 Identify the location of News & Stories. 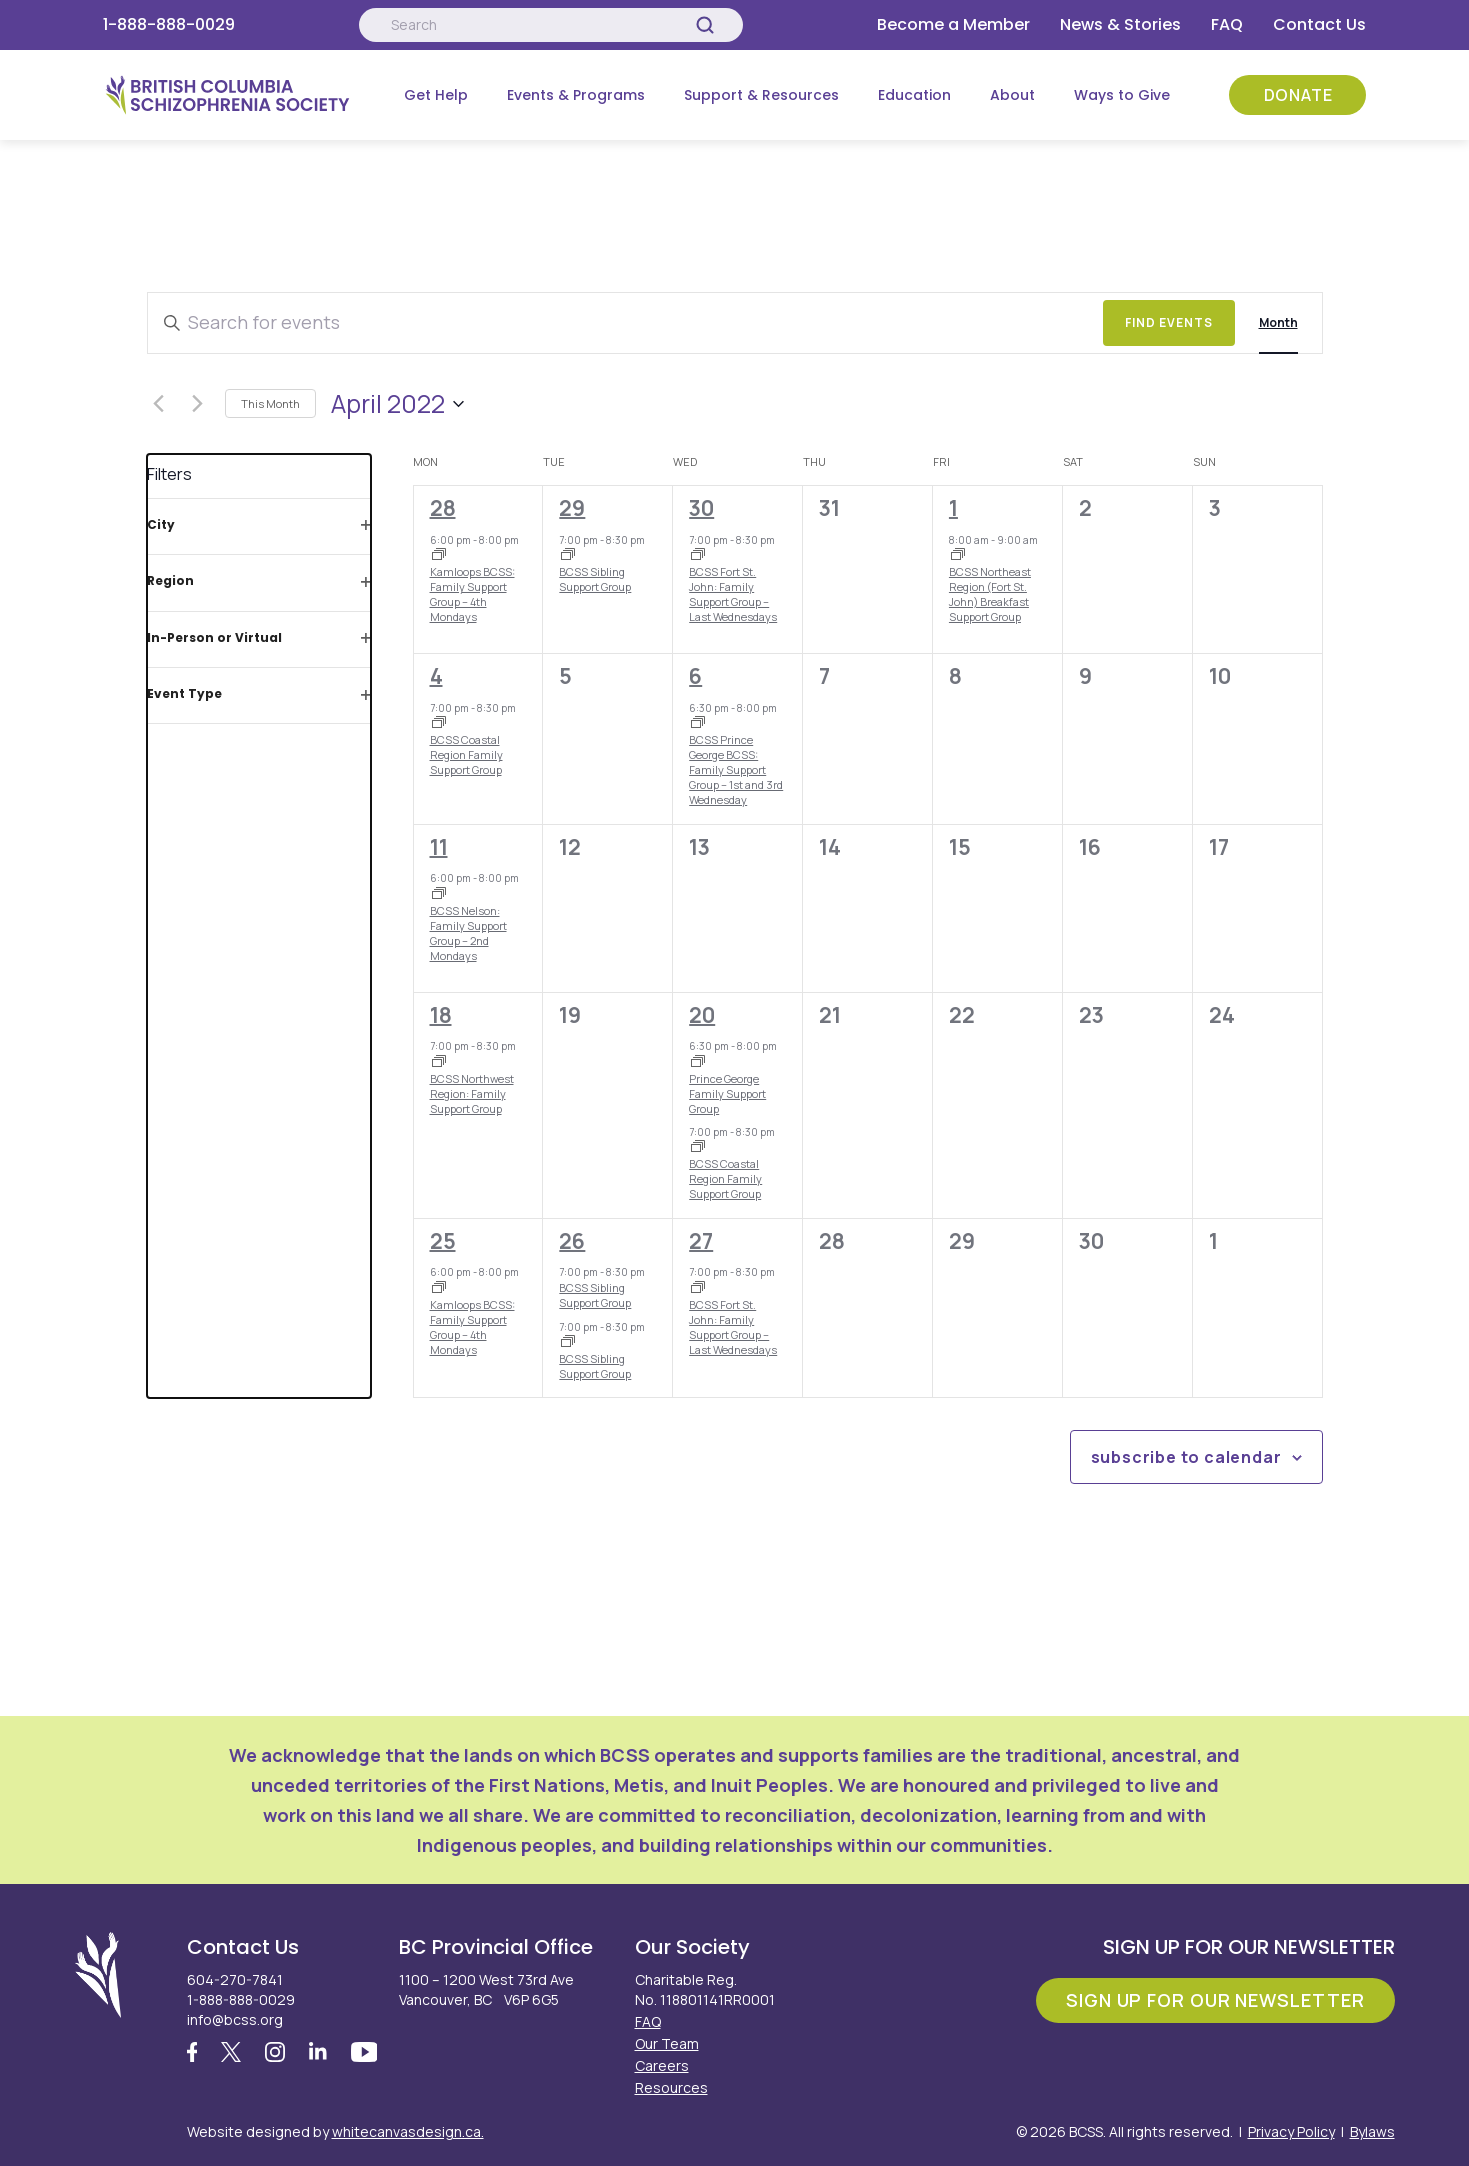
(1120, 24).